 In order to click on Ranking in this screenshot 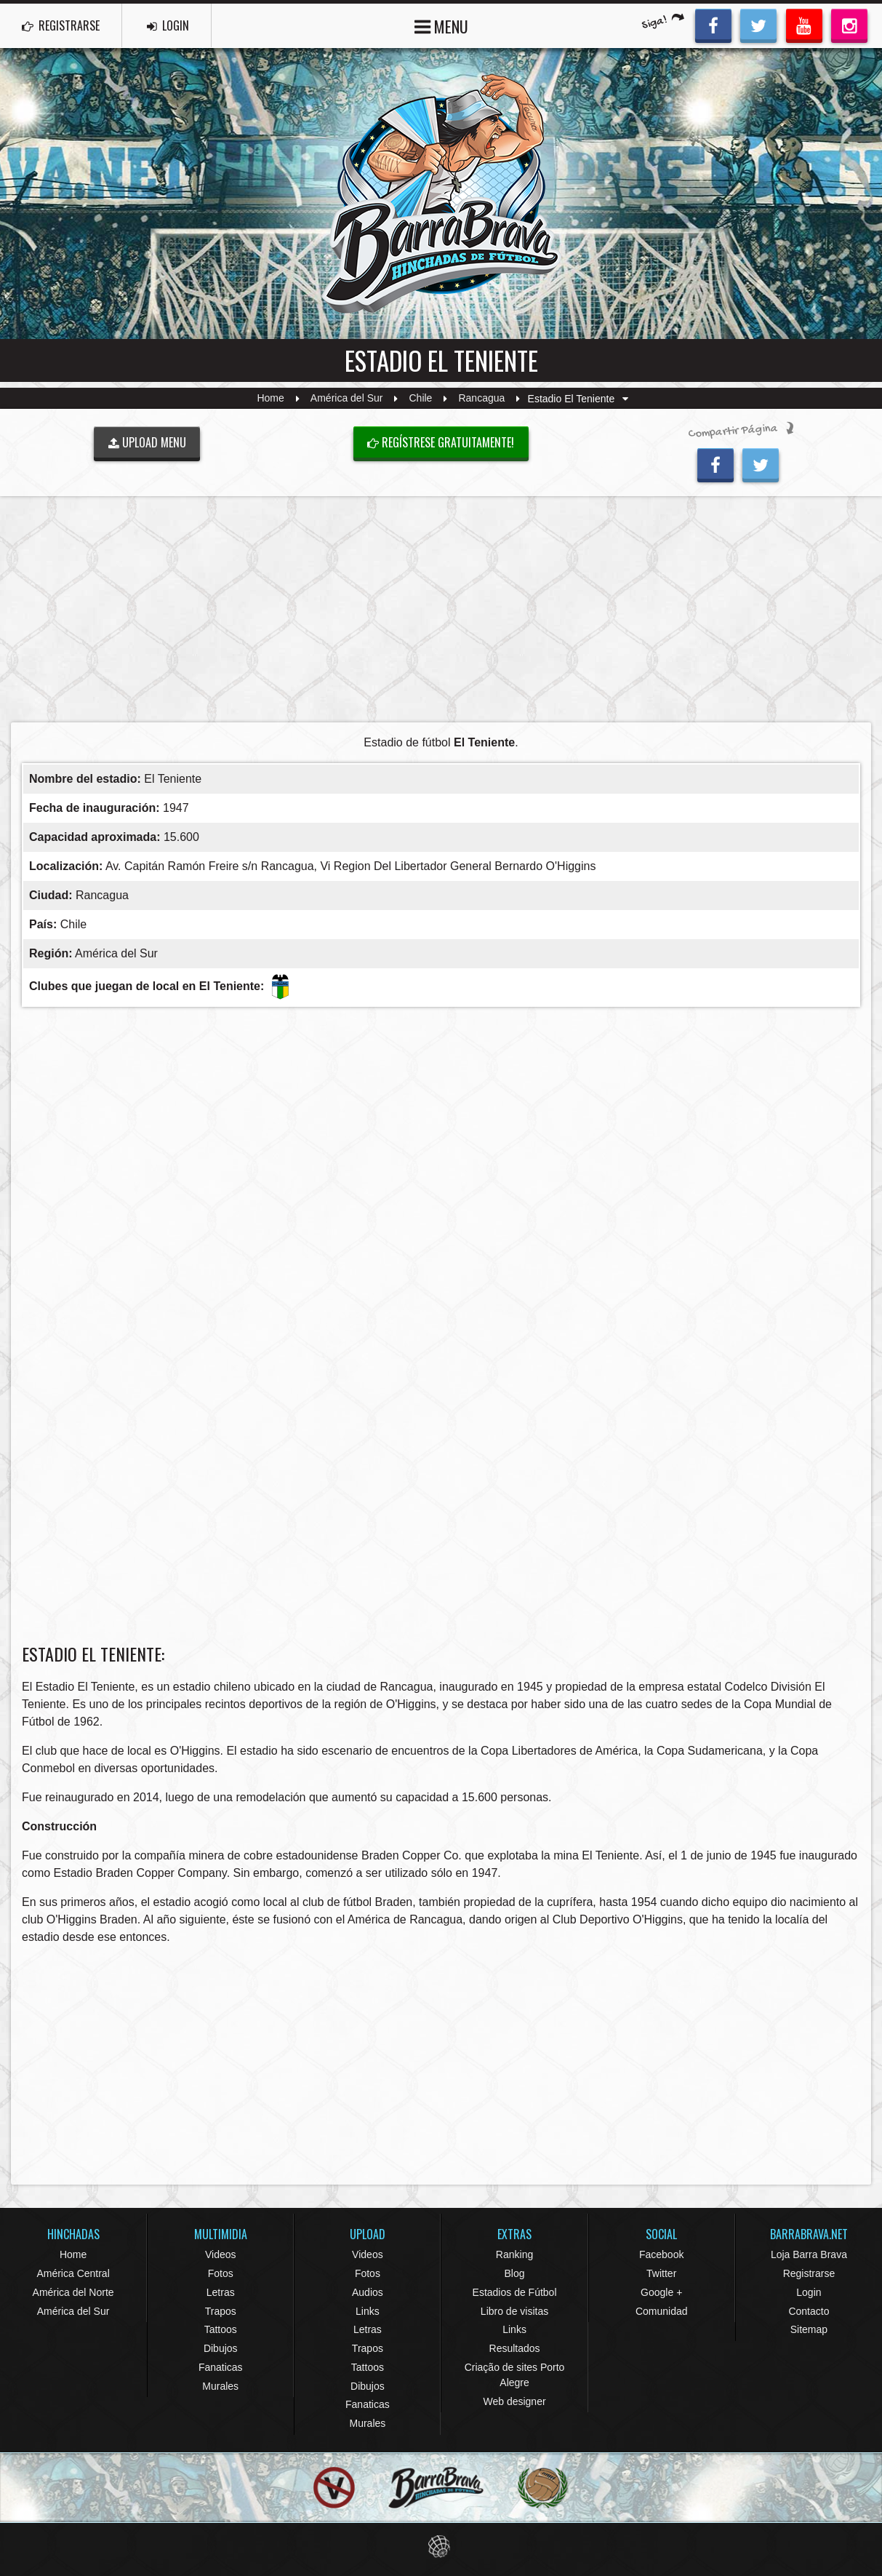, I will do `click(514, 2254)`.